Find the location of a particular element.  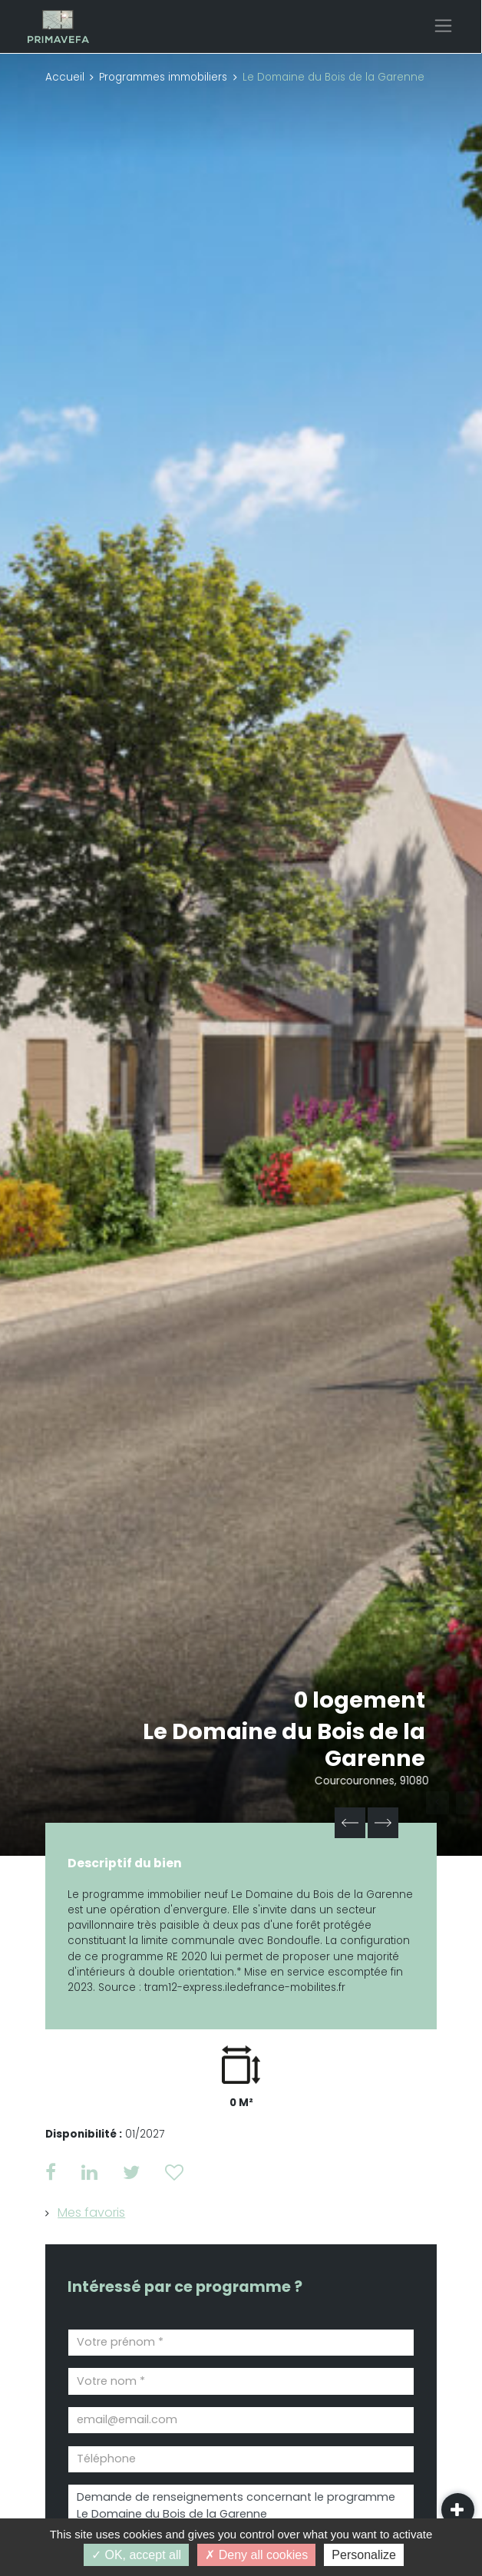

Programmes immobiliers is located at coordinates (163, 77).